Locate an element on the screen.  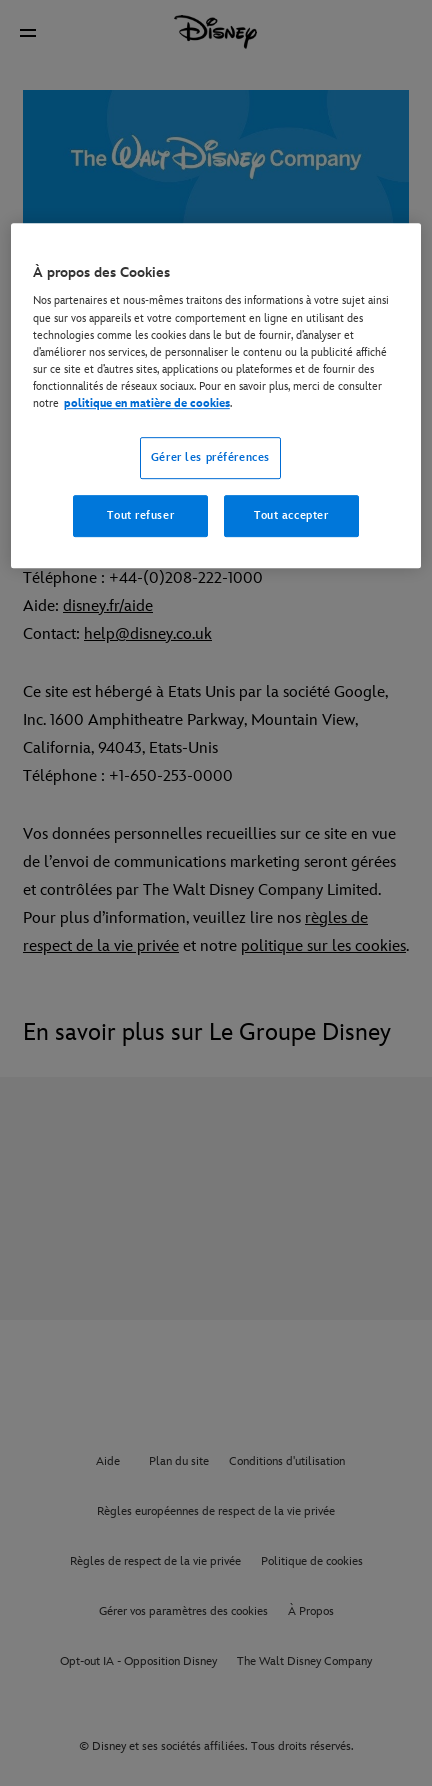
Gérer les préférences is located at coordinates (210, 457).